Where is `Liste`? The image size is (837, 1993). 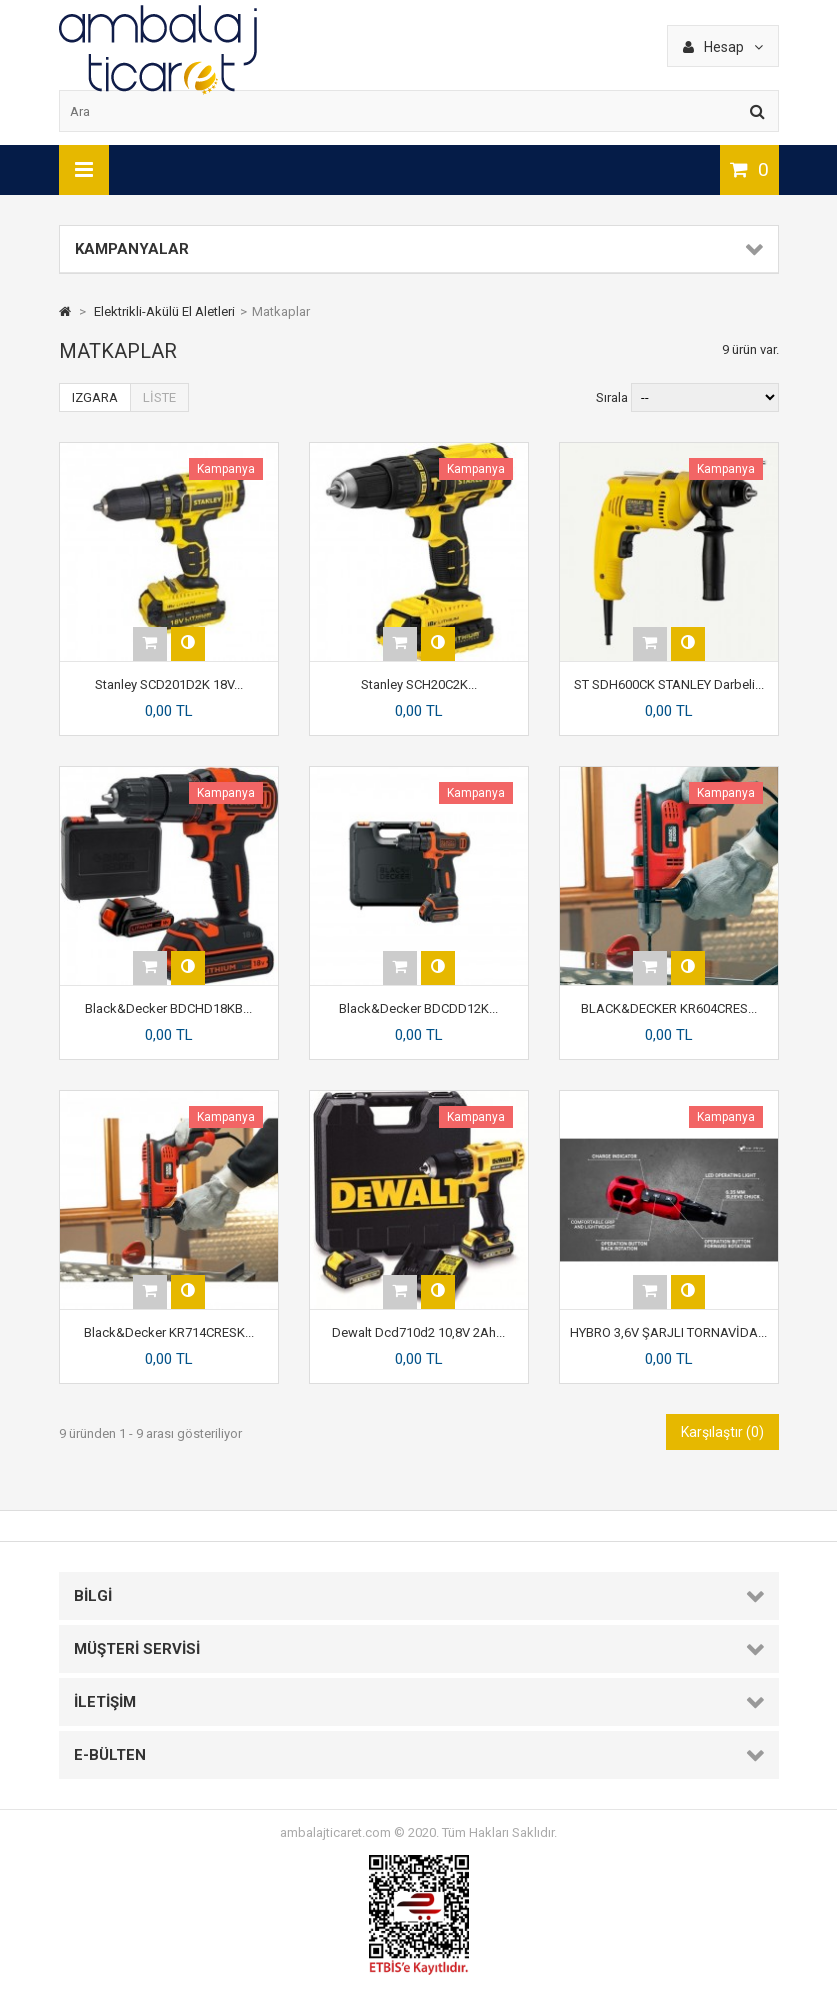
Liste is located at coordinates (159, 397).